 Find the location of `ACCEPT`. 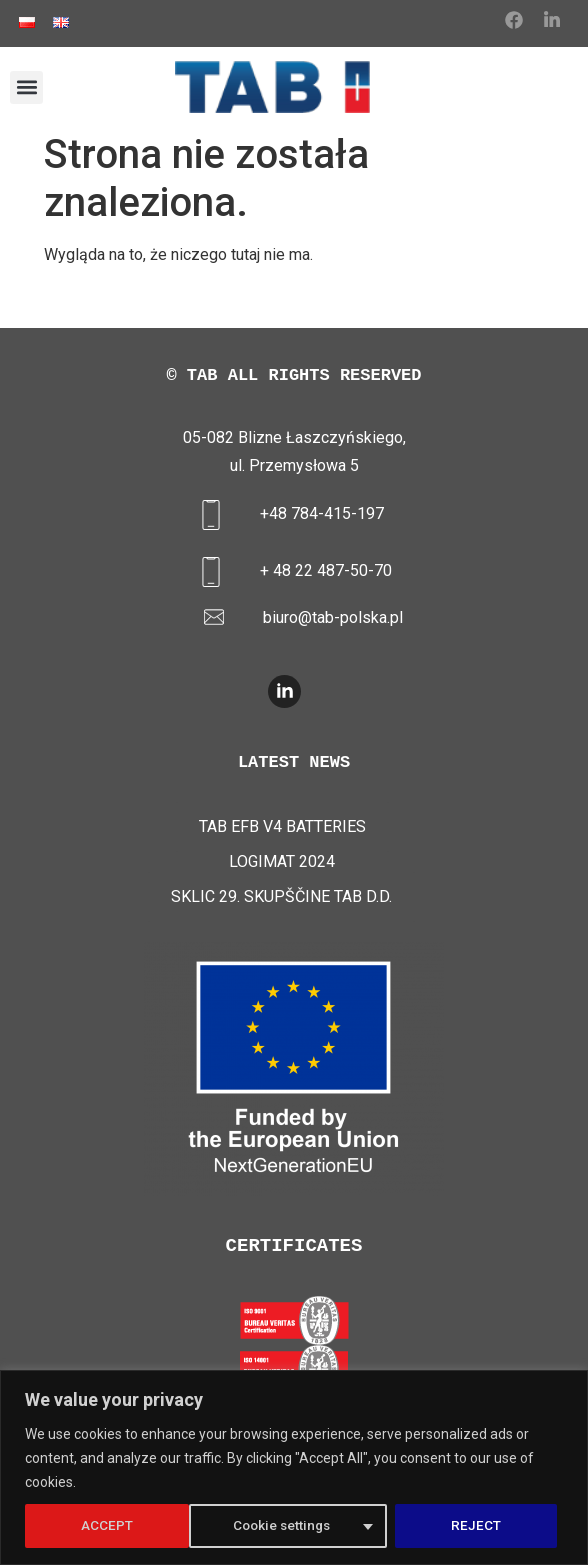

ACCEPT is located at coordinates (482, 1526).